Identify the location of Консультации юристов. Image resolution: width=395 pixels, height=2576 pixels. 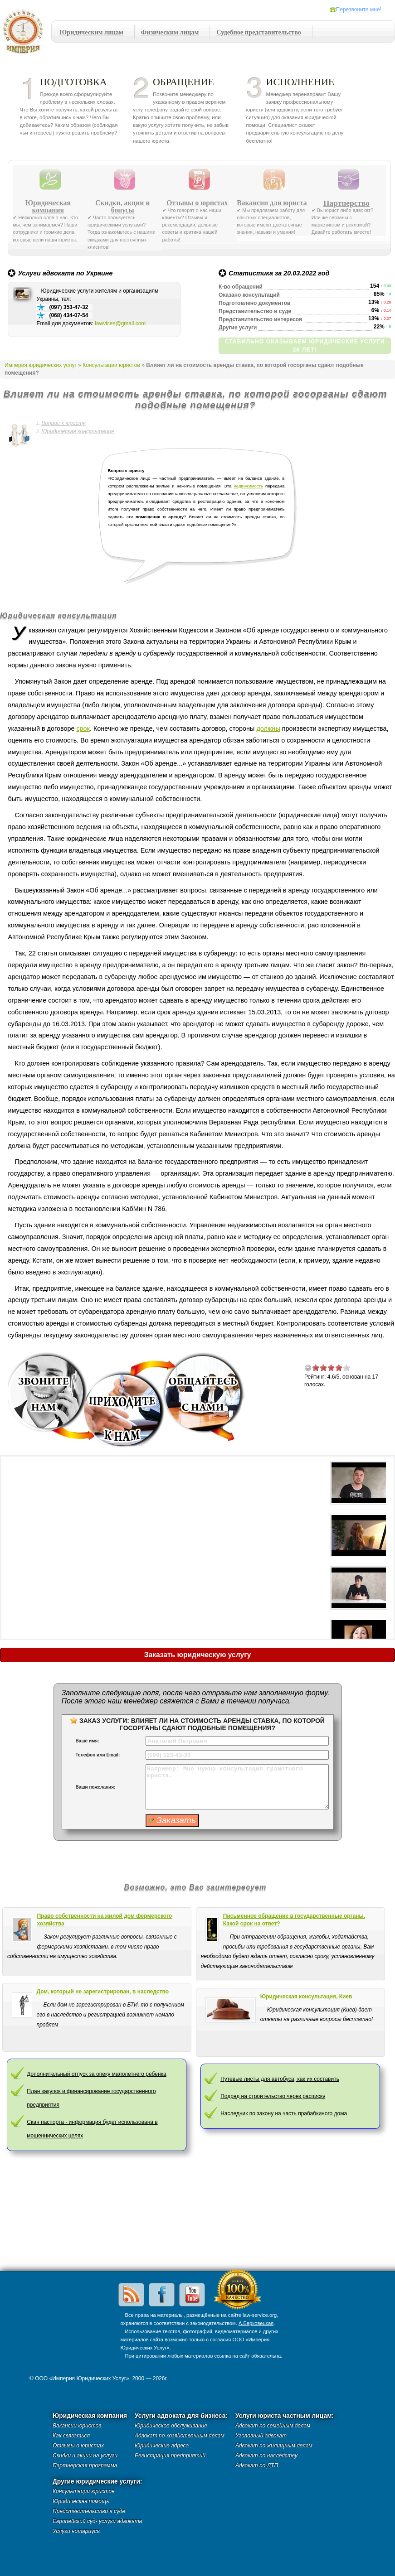
(111, 365).